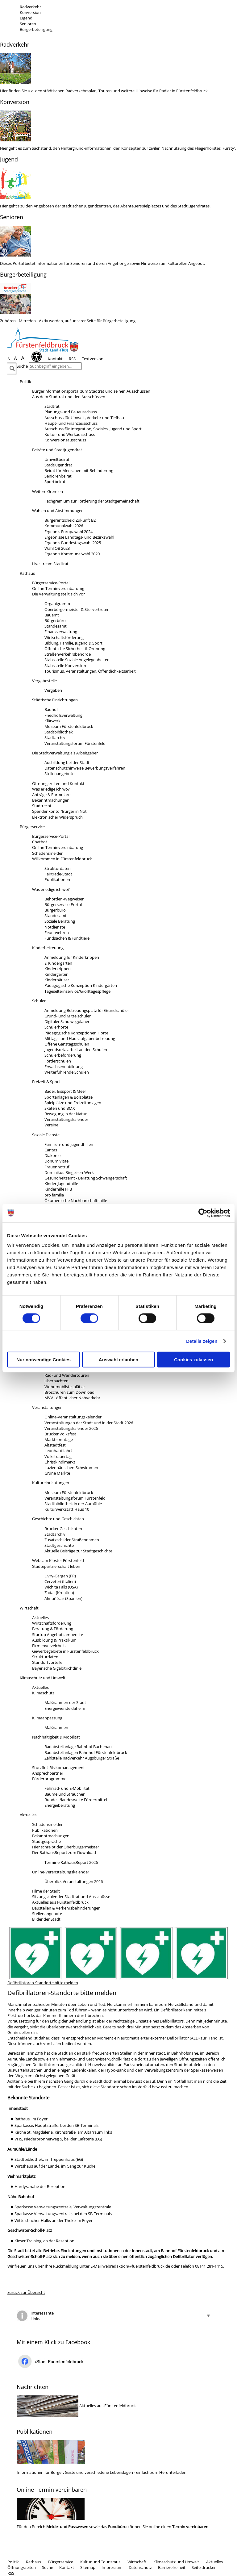 This screenshot has height=2576, width=237. Describe the element at coordinates (50, 1150) in the screenshot. I see `Caritas` at that location.